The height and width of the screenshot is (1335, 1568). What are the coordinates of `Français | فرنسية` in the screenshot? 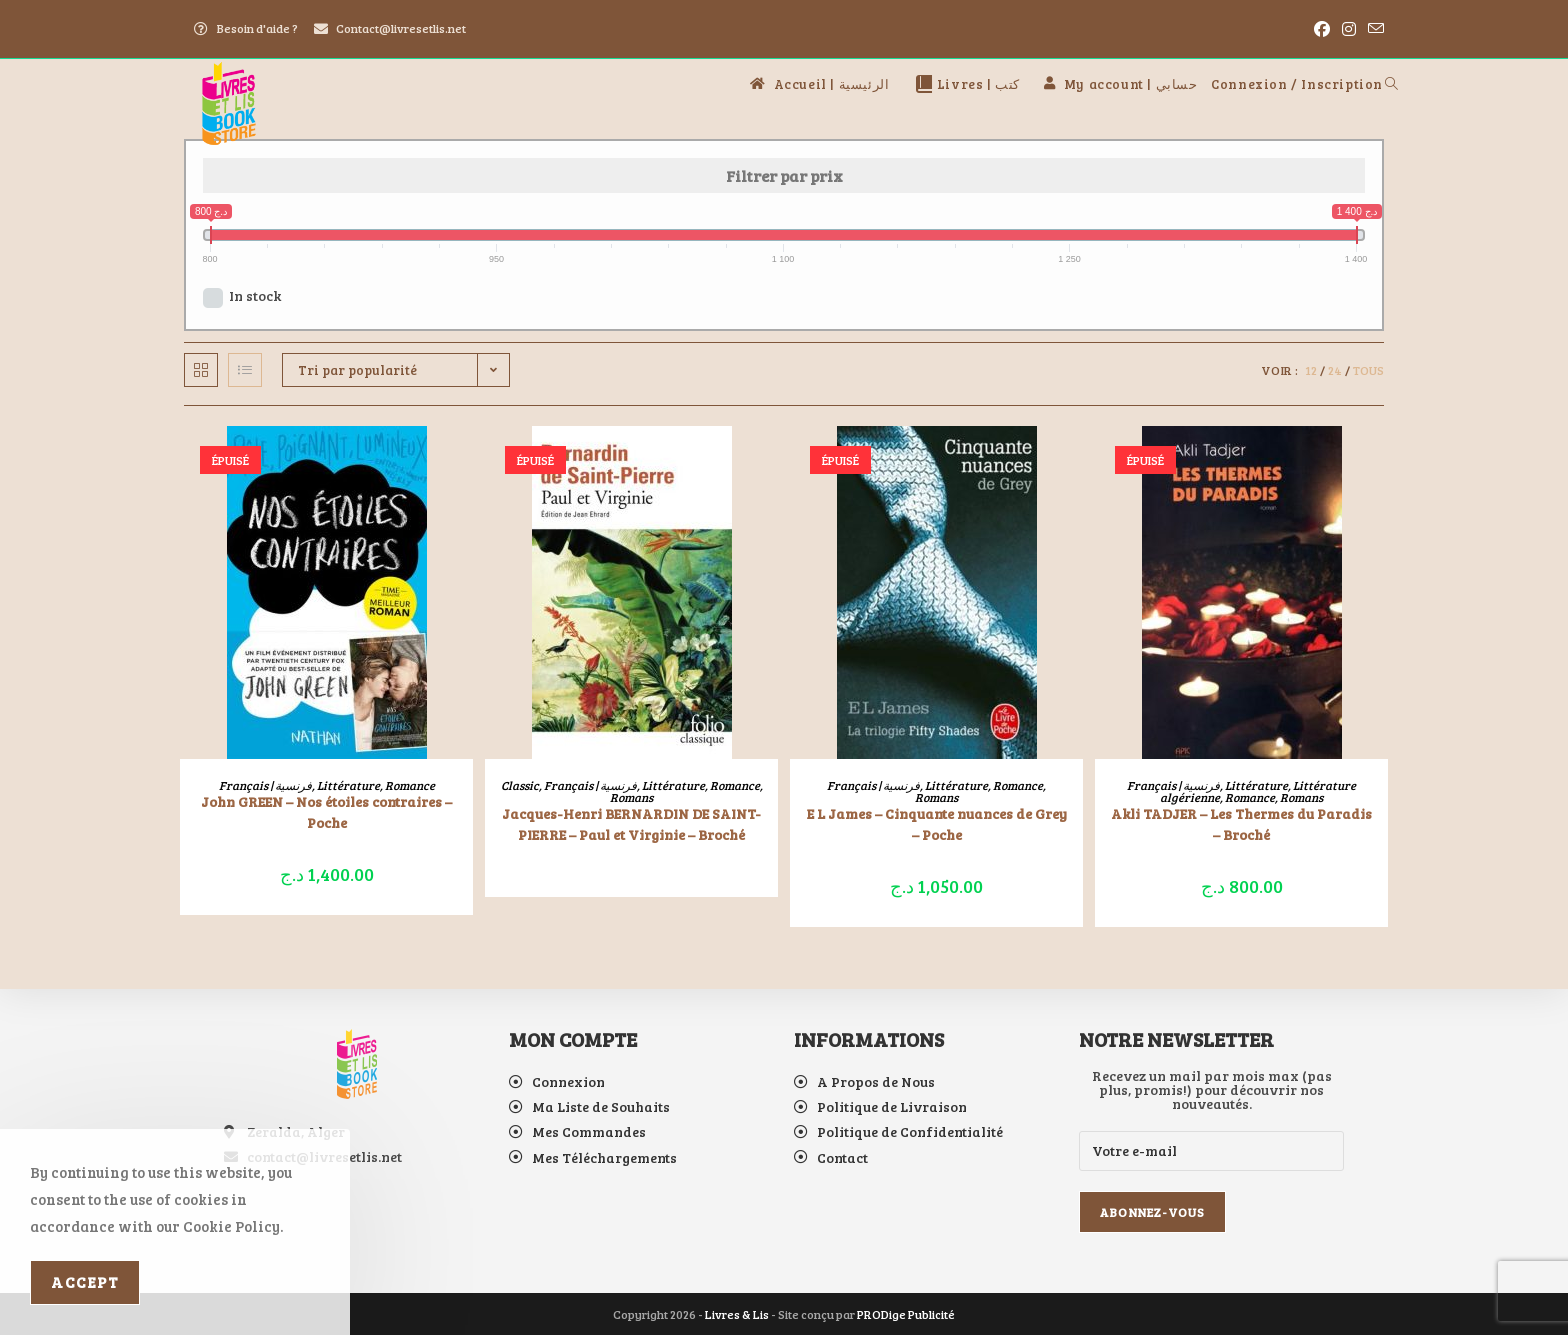 It's located at (265, 785).